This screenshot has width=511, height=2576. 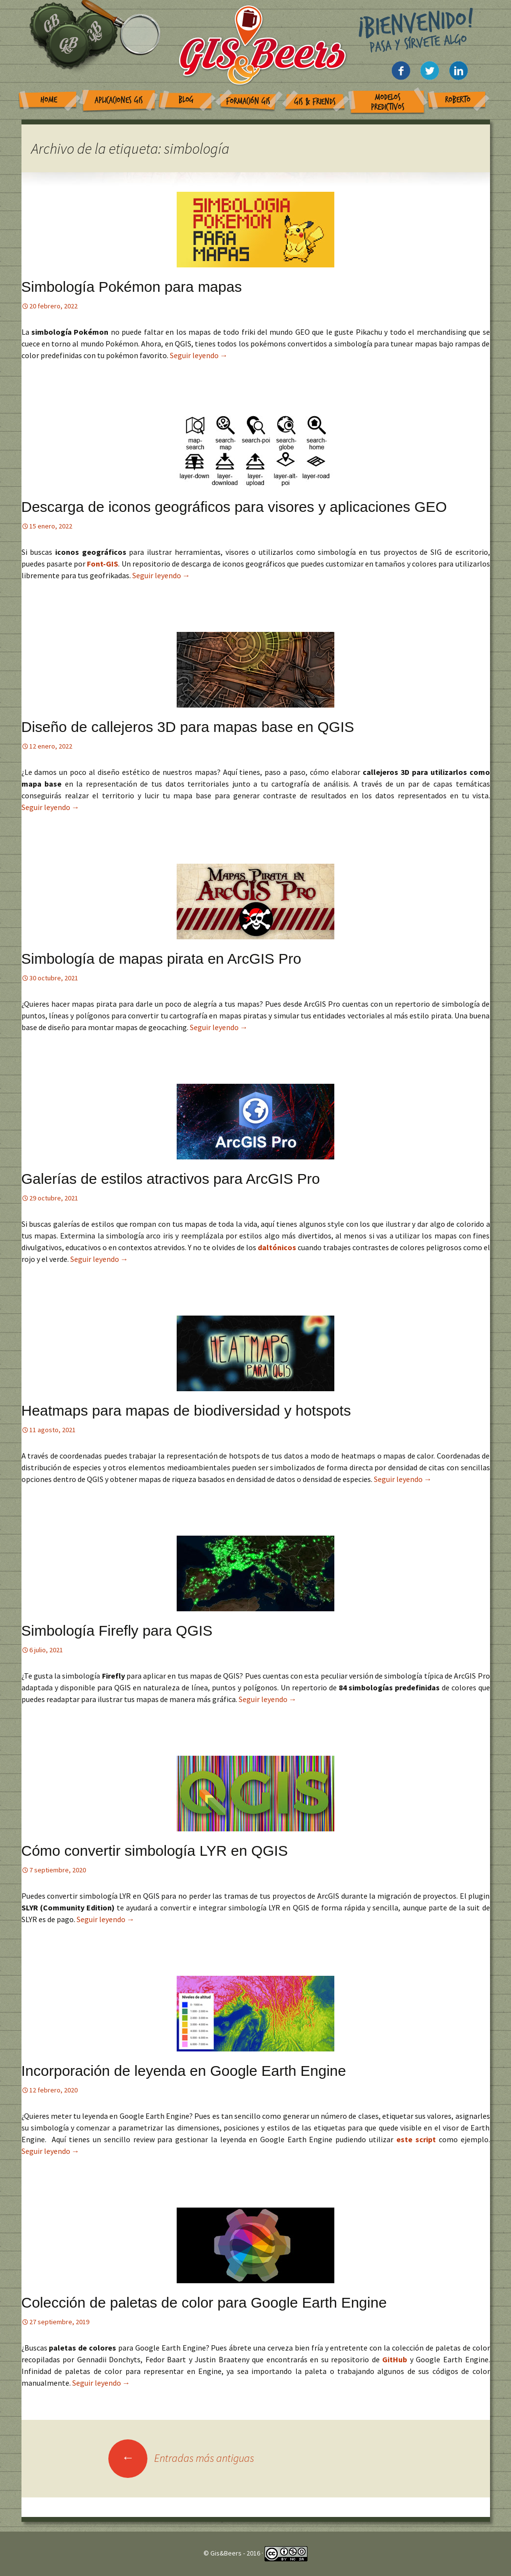 I want to click on Blog, so click(x=186, y=100).